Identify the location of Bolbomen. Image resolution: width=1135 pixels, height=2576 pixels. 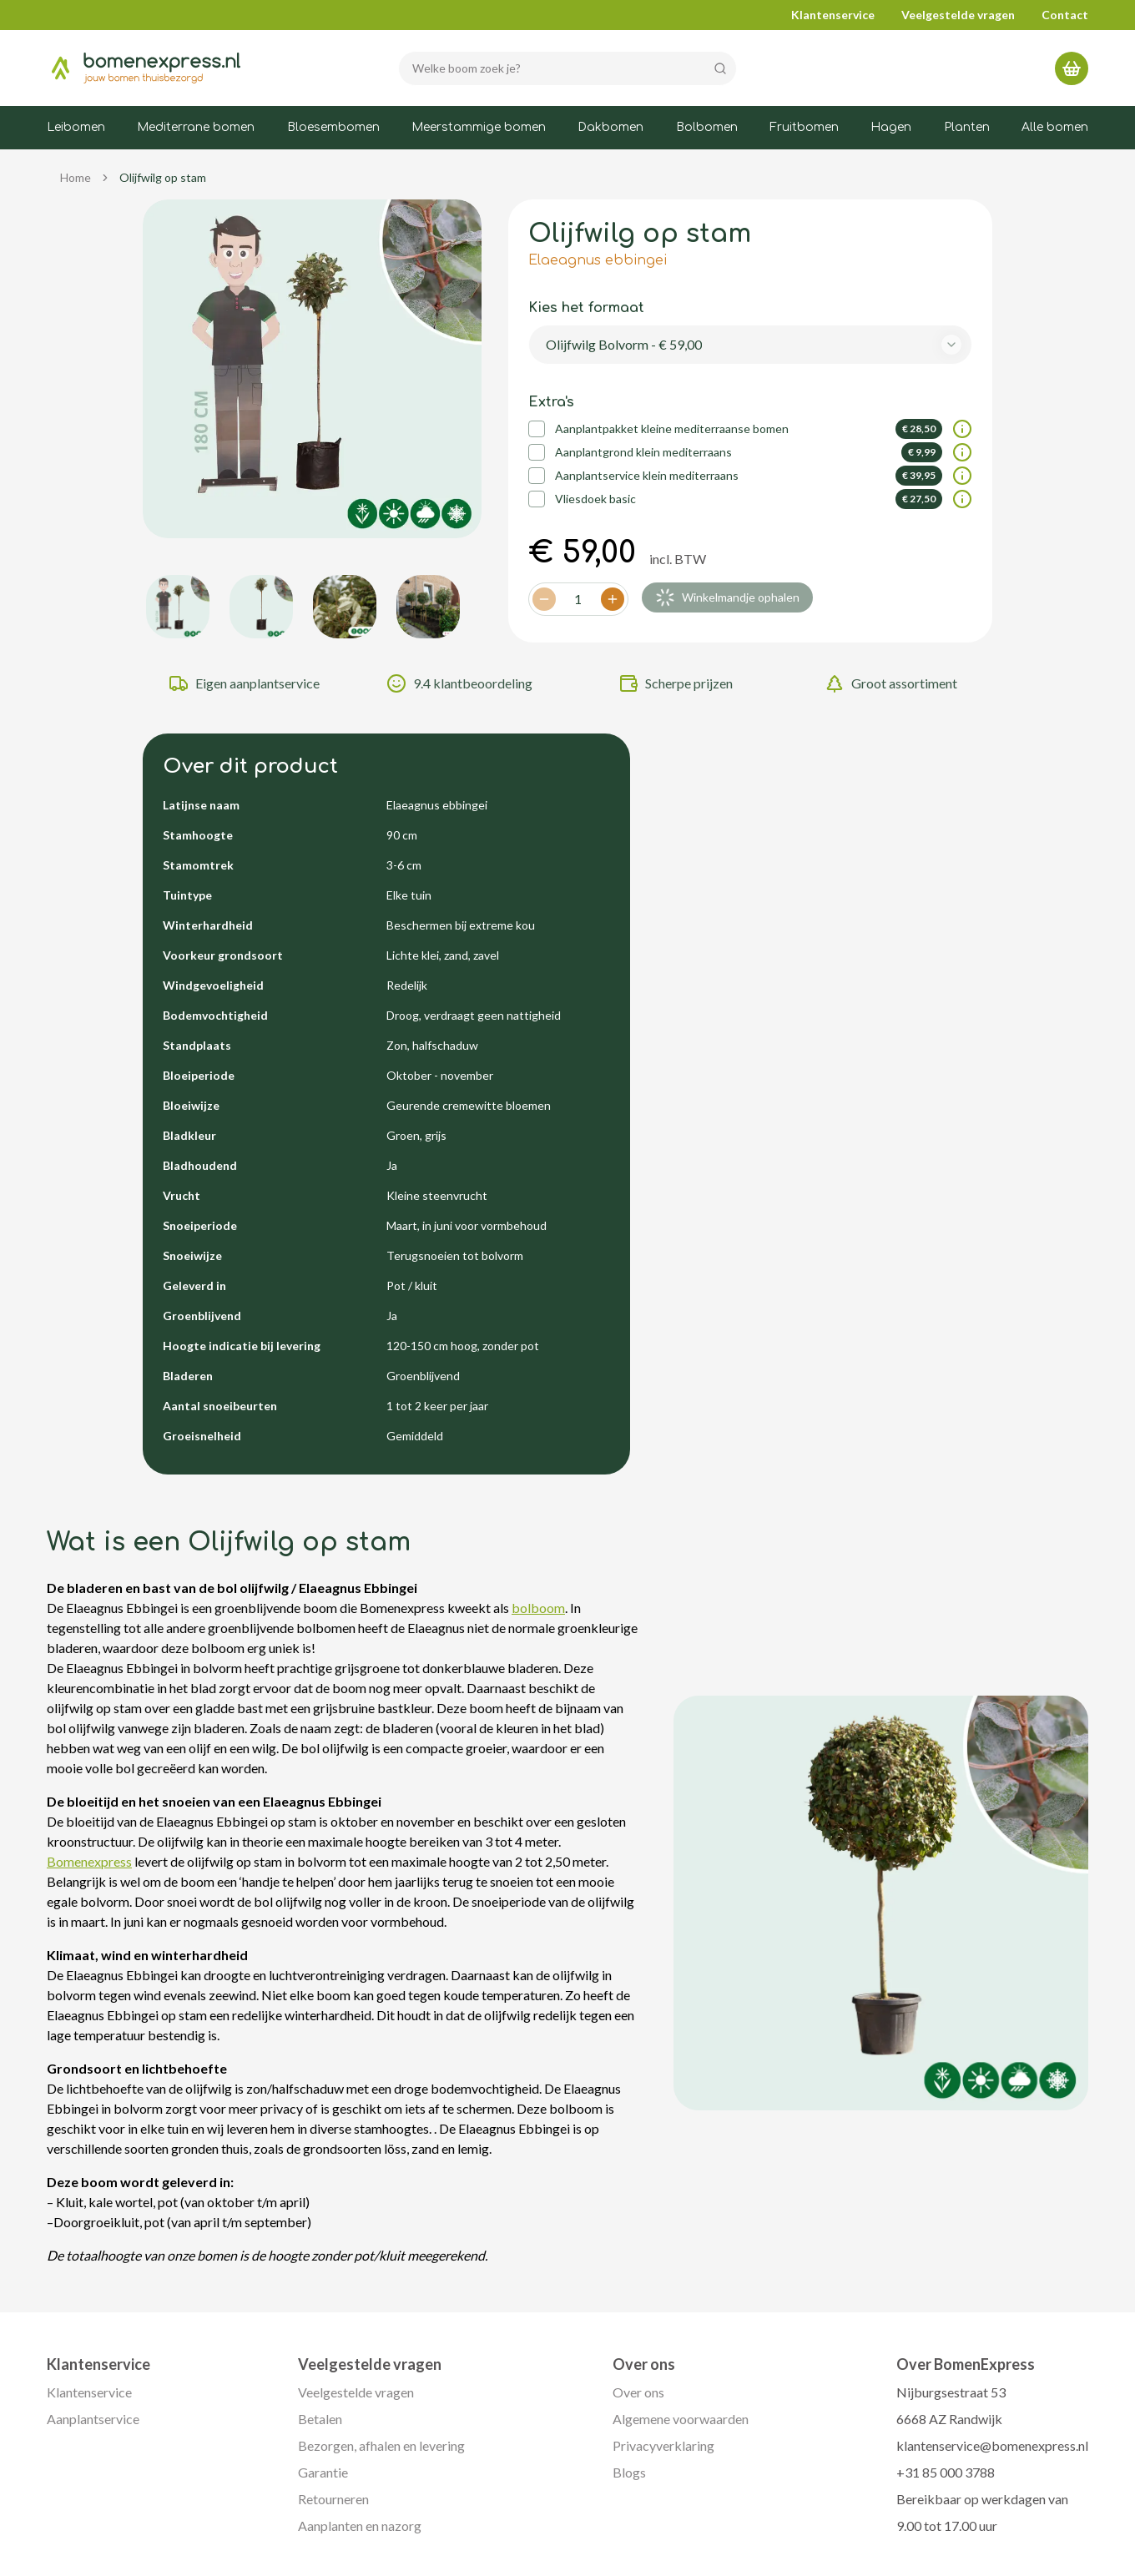
(707, 127).